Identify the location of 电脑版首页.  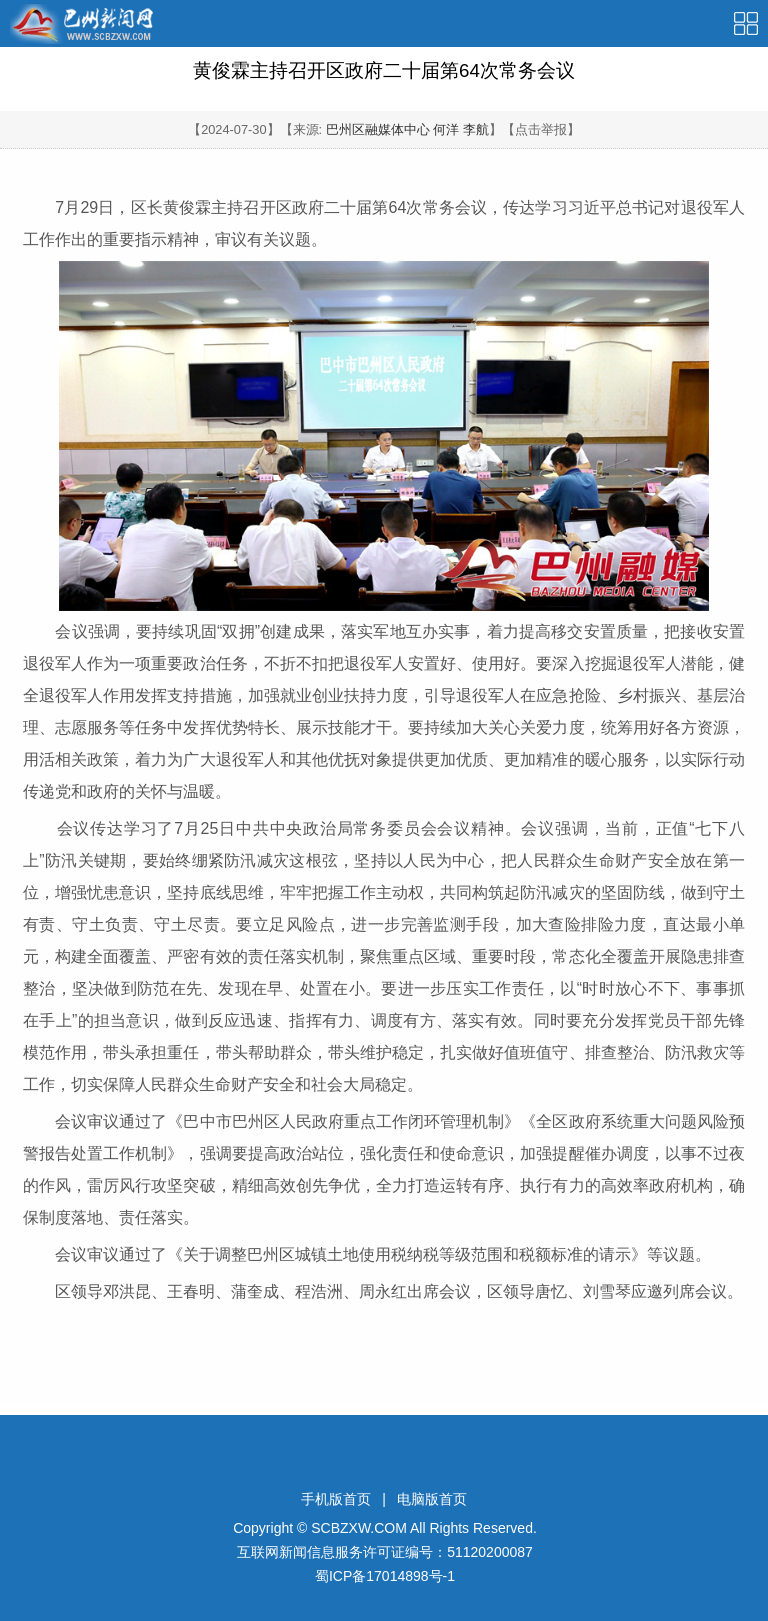
(432, 1499).